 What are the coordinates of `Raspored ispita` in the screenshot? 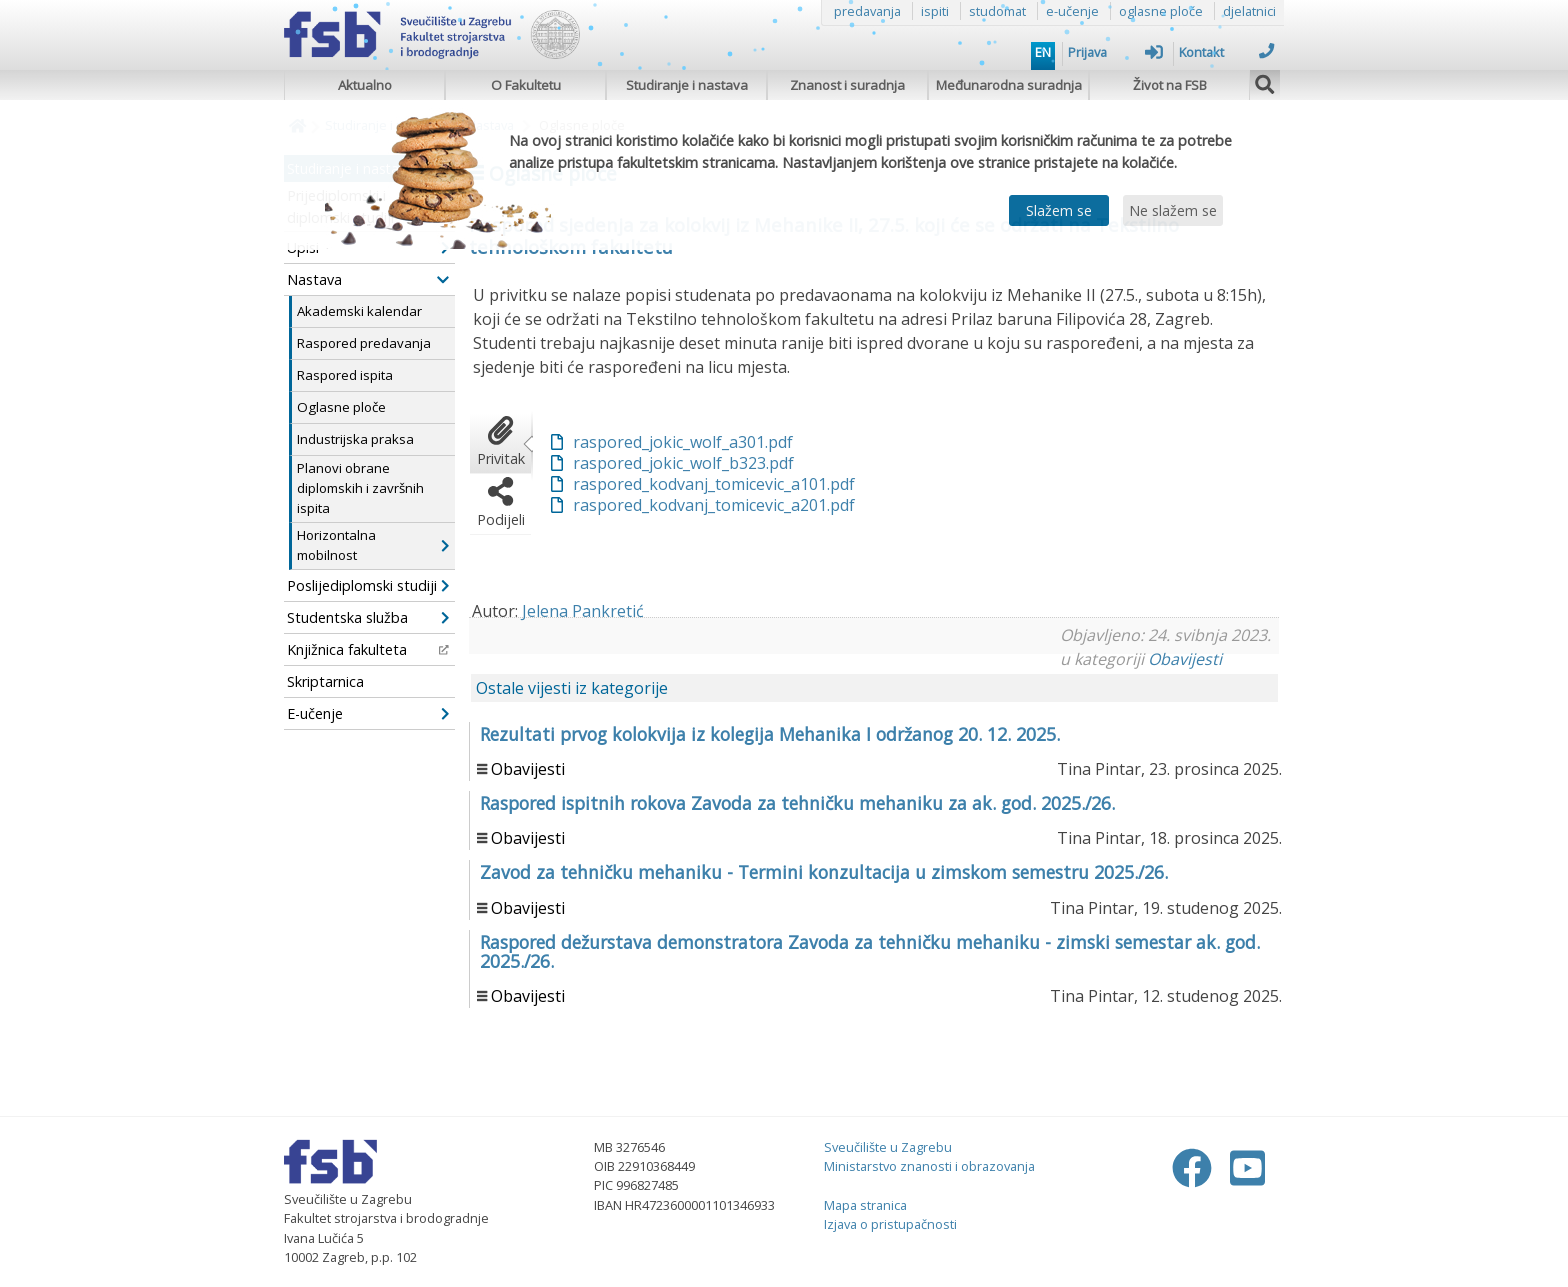 It's located at (345, 375).